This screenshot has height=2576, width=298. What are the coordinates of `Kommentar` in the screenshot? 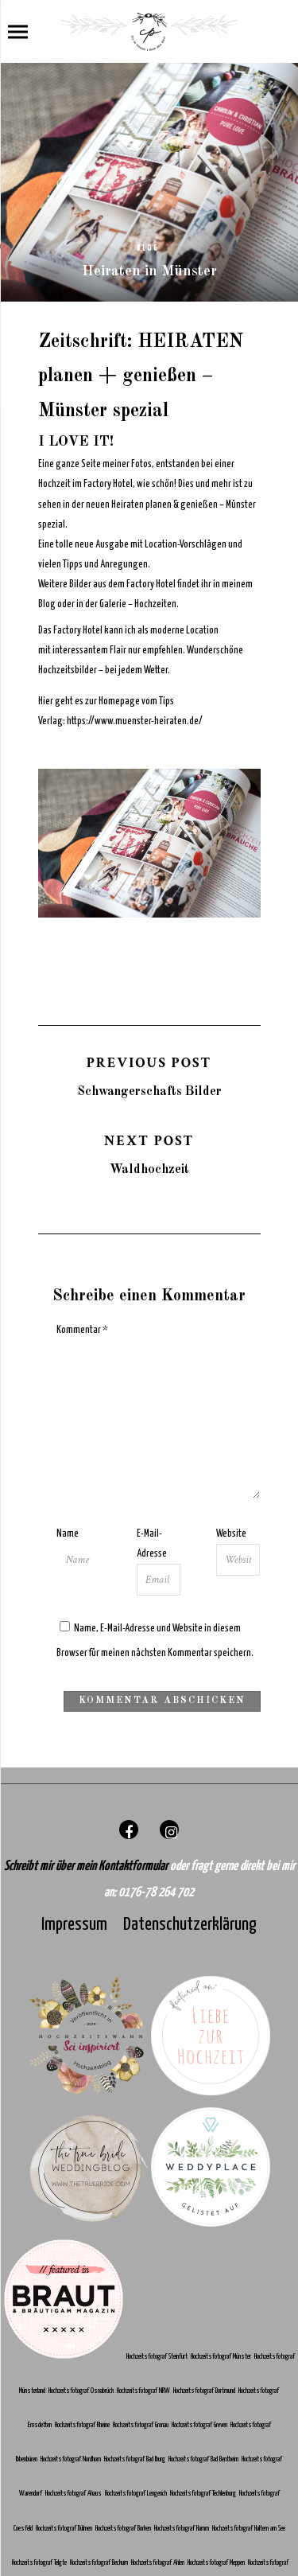 It's located at (82, 1330).